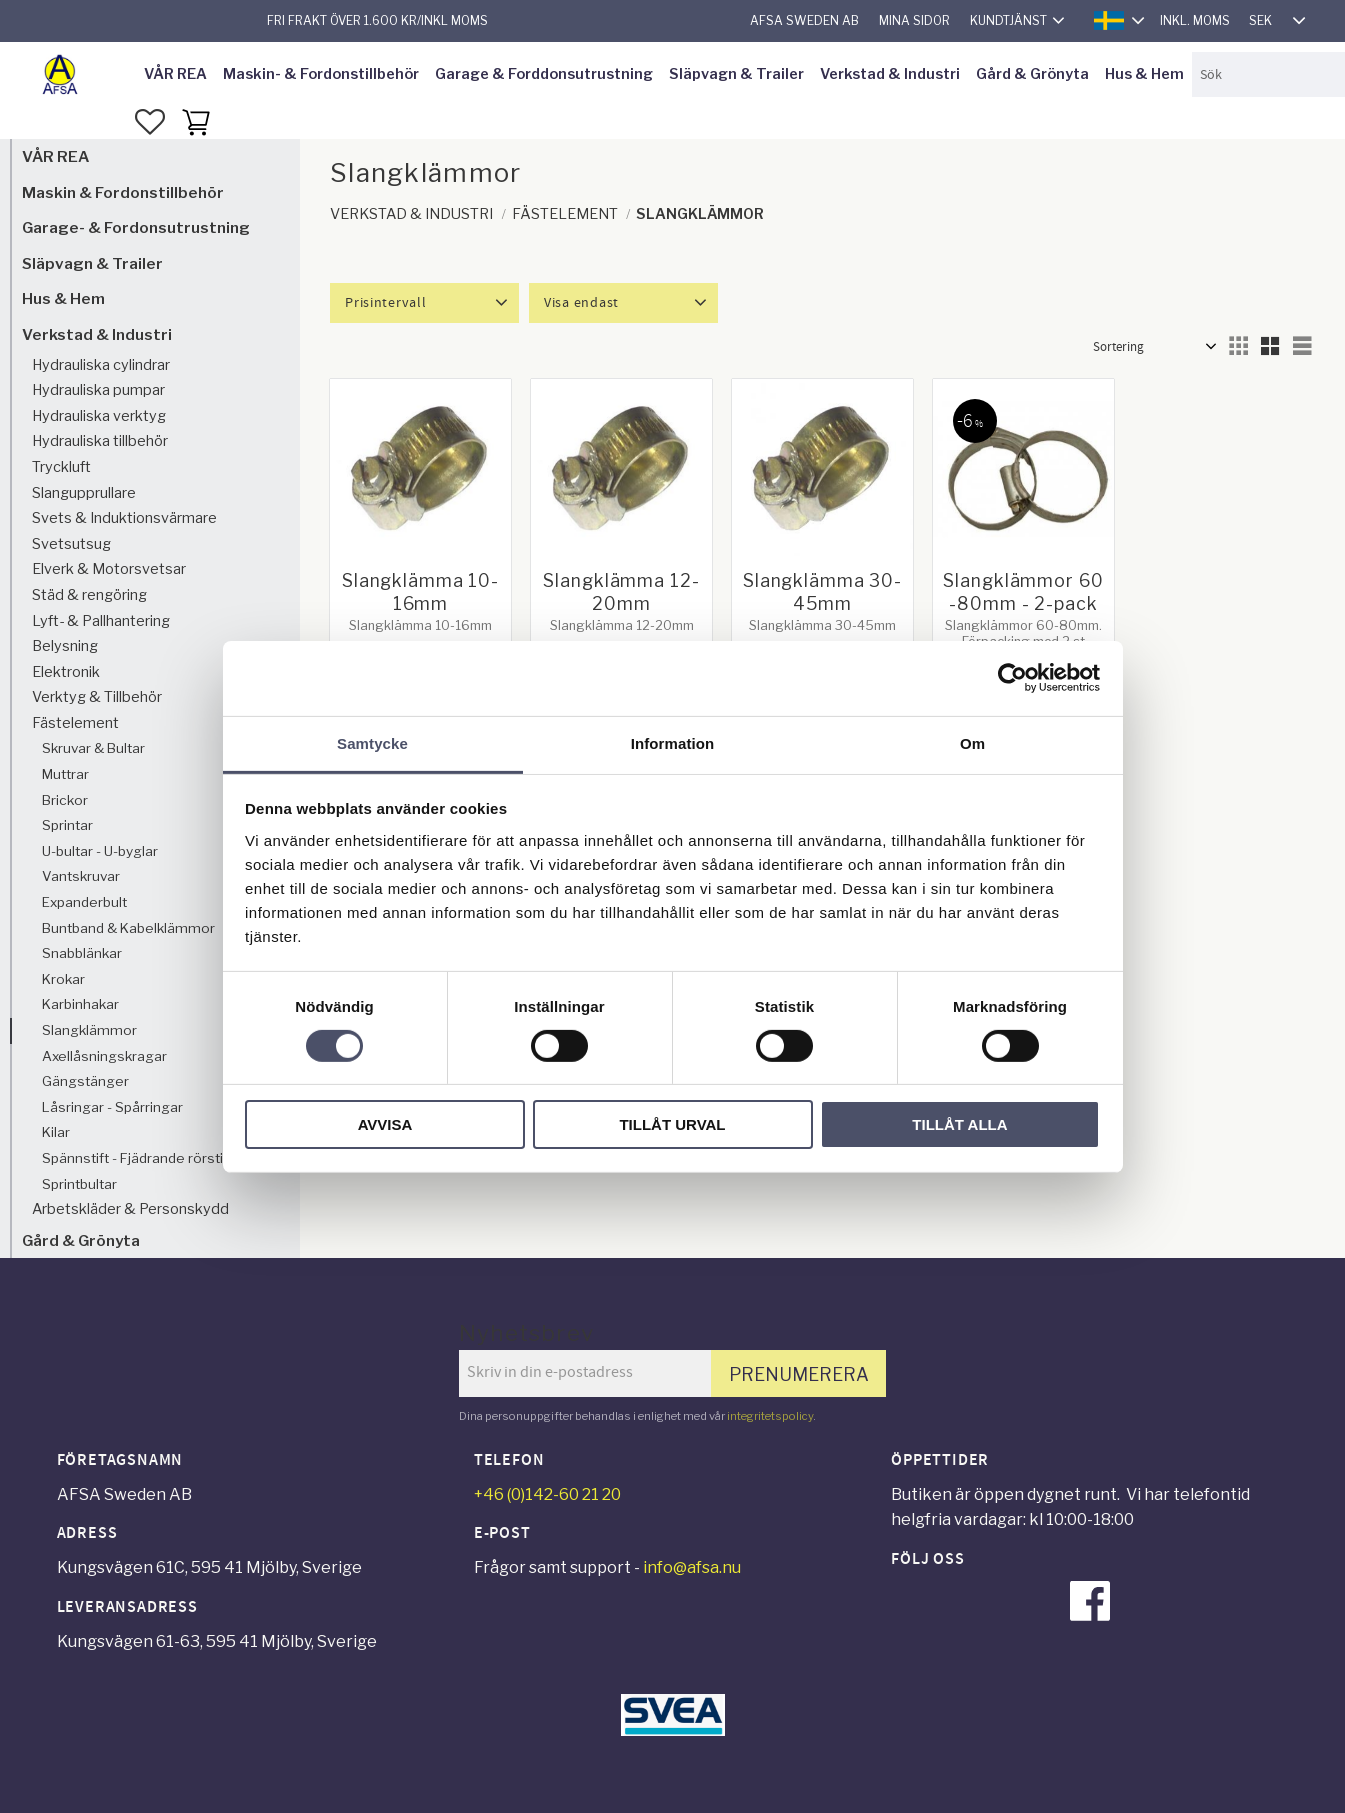 The width and height of the screenshot is (1345, 1813). I want to click on inkl. moms, so click(1195, 20).